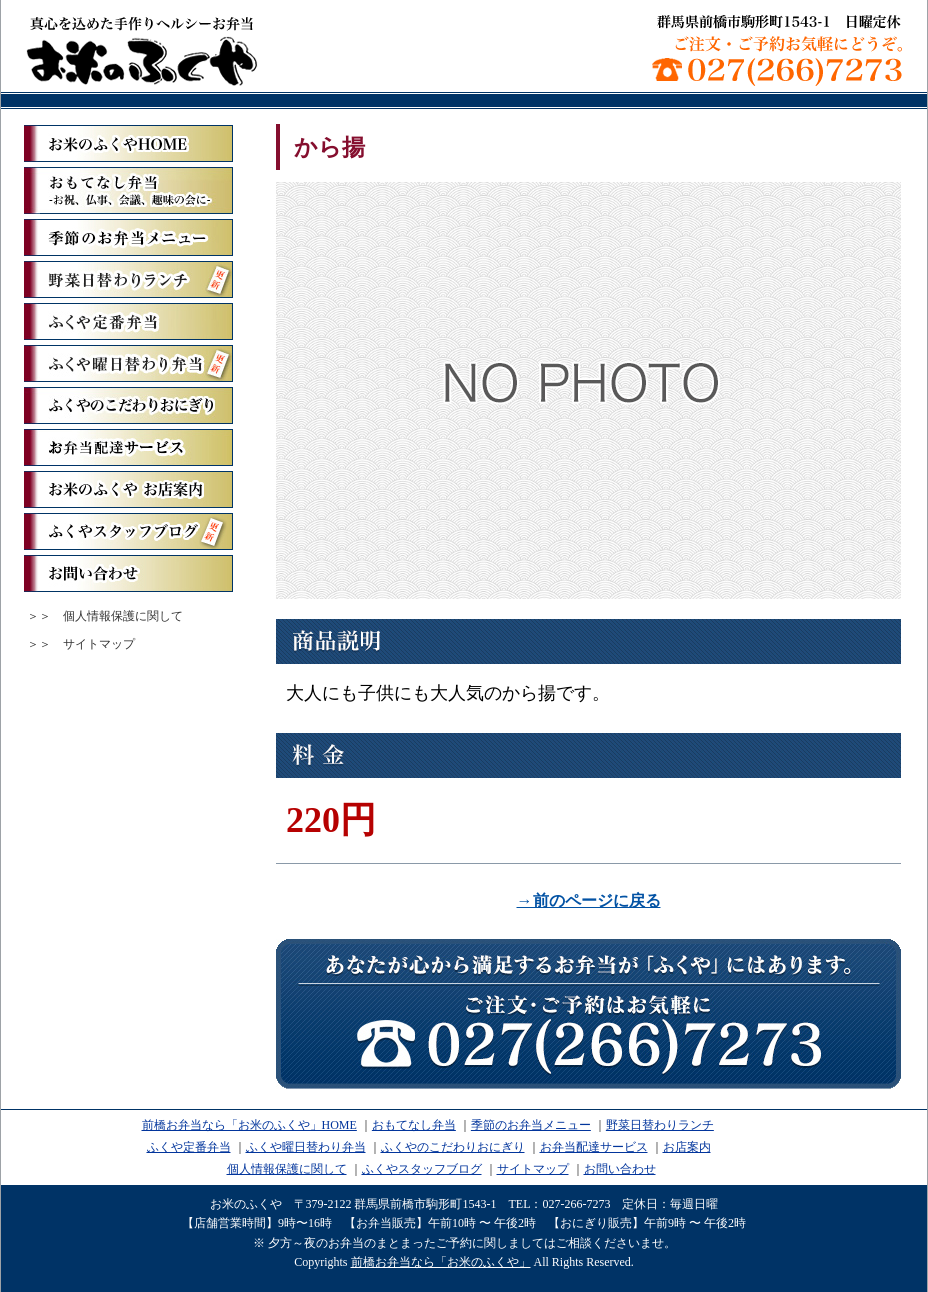  Describe the element at coordinates (128, 143) in the screenshot. I see `「お米のふくや」ホーム` at that location.